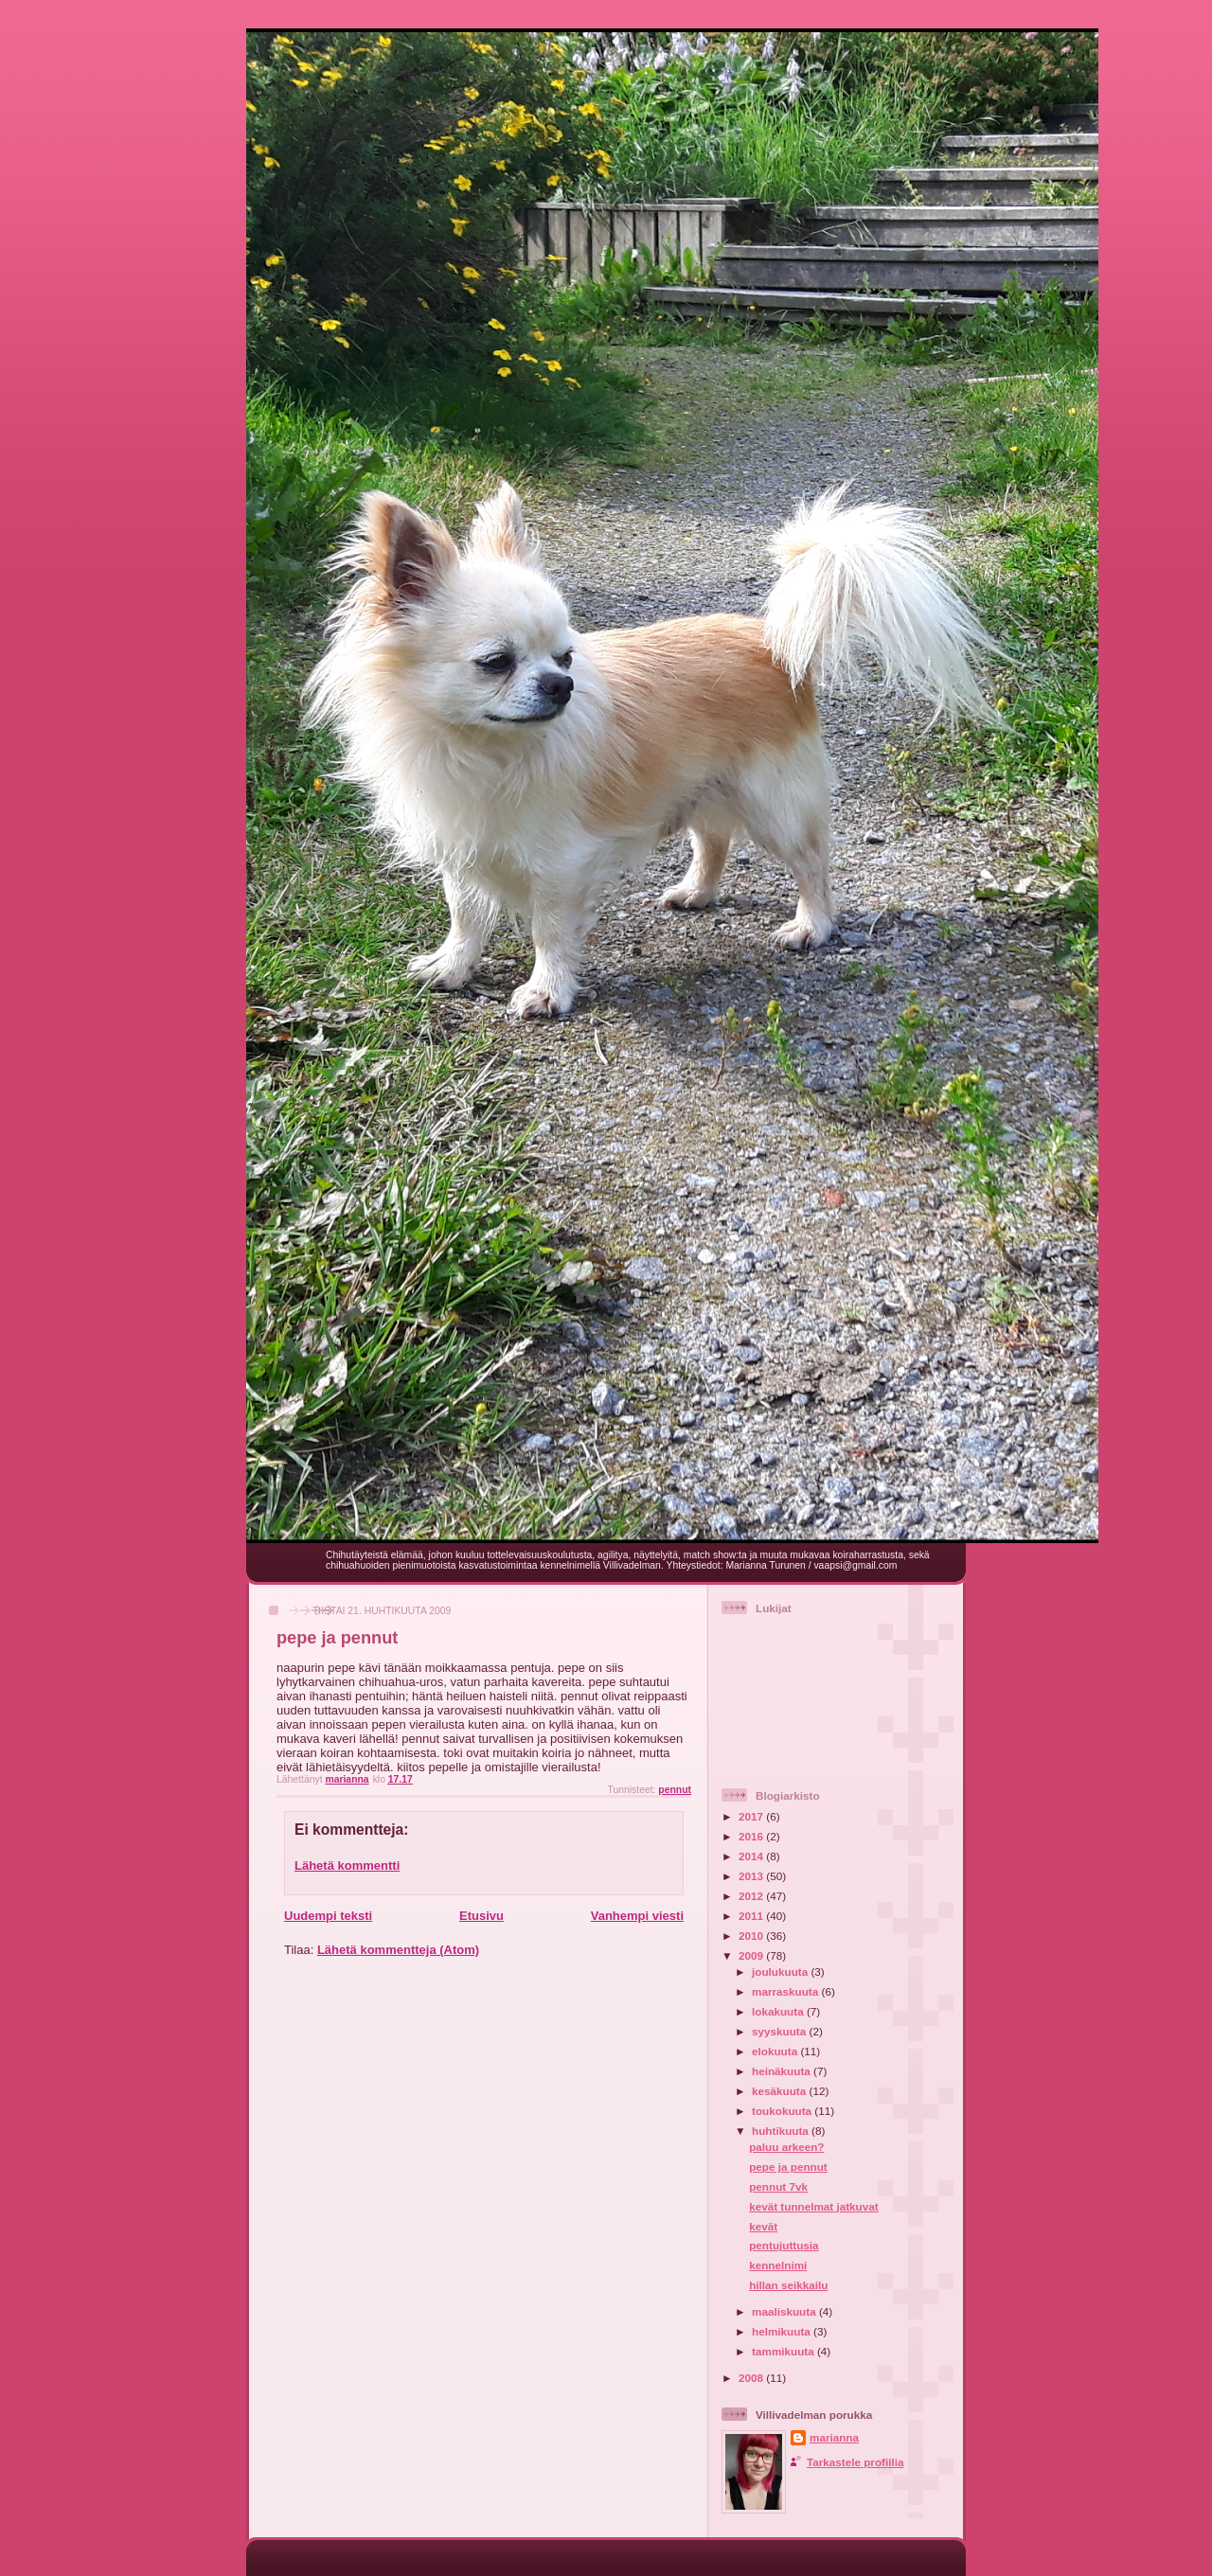  Describe the element at coordinates (780, 2031) in the screenshot. I see `syyskuuta` at that location.